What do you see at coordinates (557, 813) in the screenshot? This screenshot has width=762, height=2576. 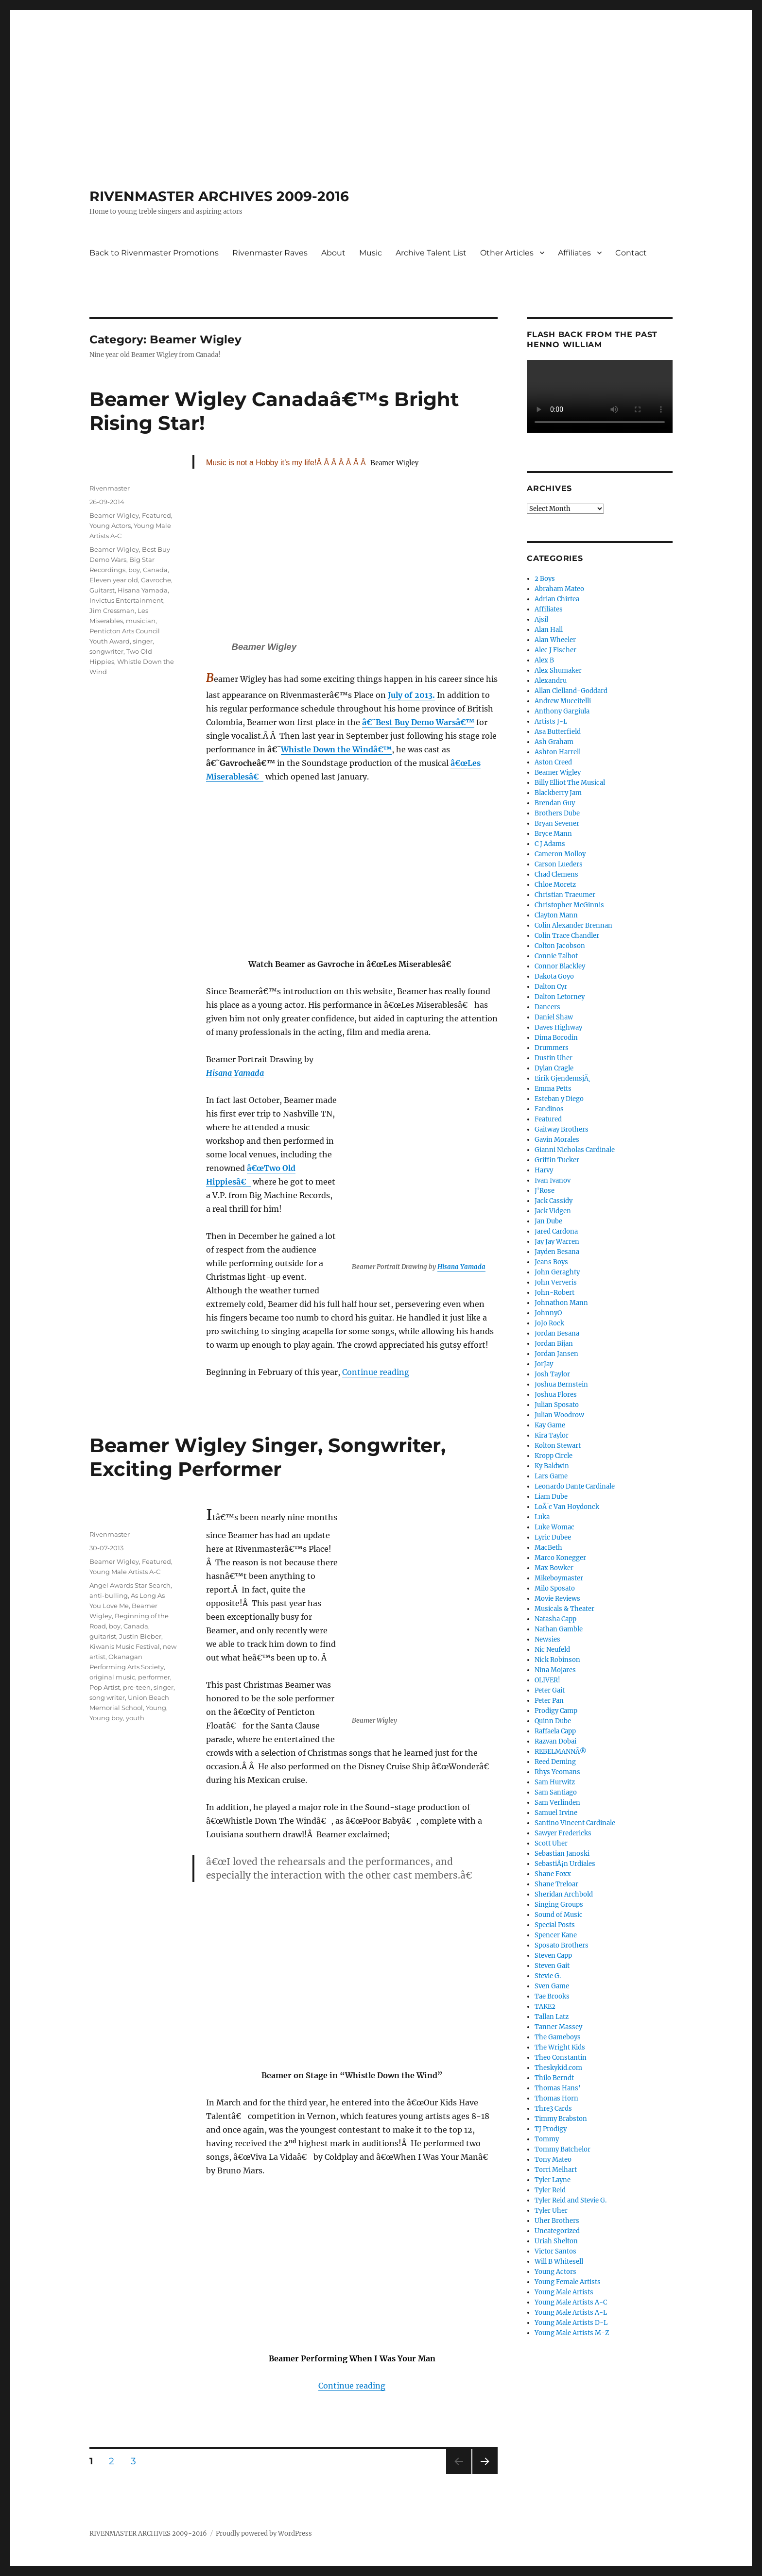 I see `Brothers Dube` at bounding box center [557, 813].